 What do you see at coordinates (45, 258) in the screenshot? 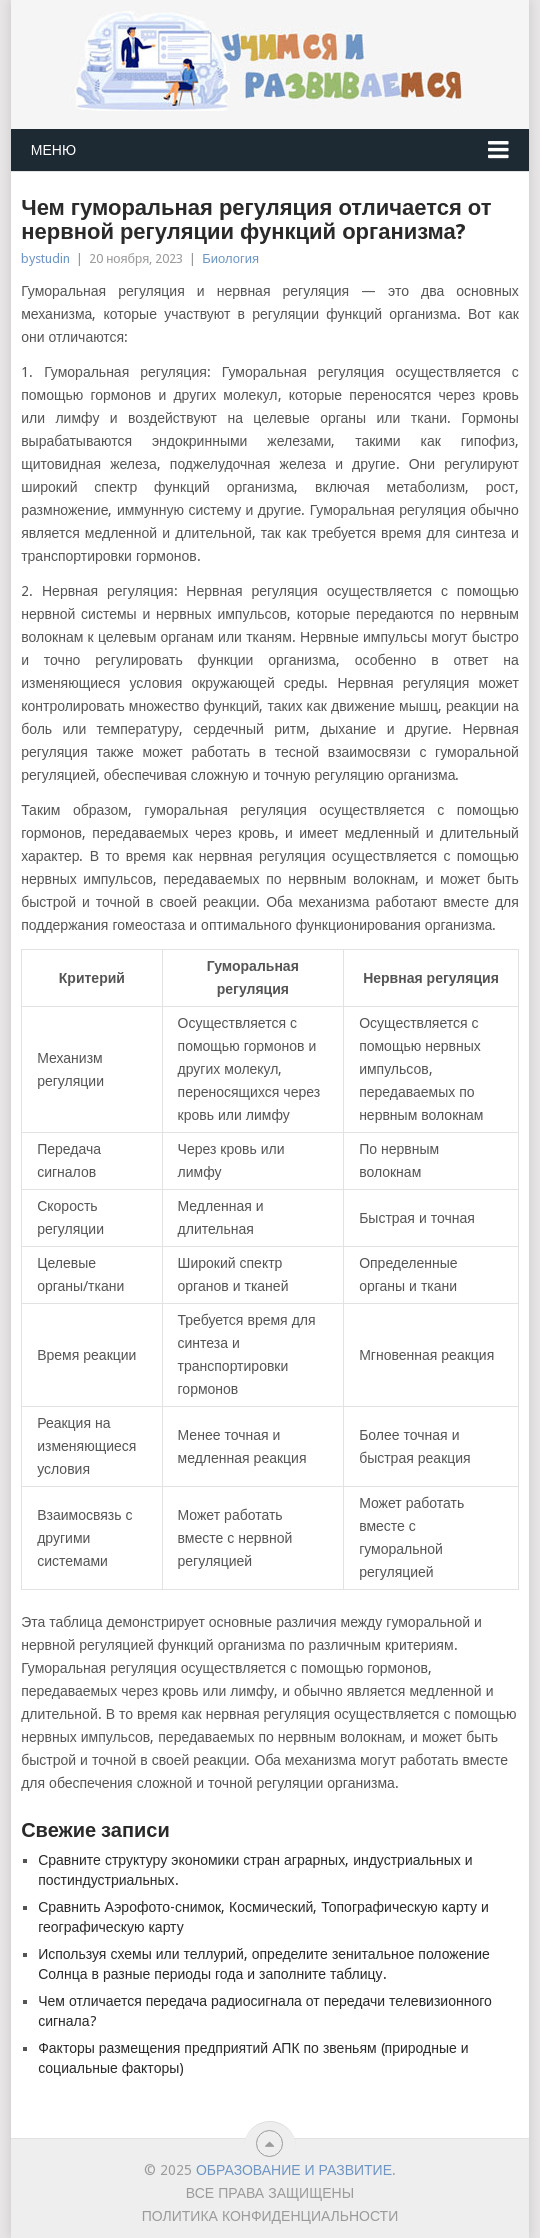
I see `bystudin` at bounding box center [45, 258].